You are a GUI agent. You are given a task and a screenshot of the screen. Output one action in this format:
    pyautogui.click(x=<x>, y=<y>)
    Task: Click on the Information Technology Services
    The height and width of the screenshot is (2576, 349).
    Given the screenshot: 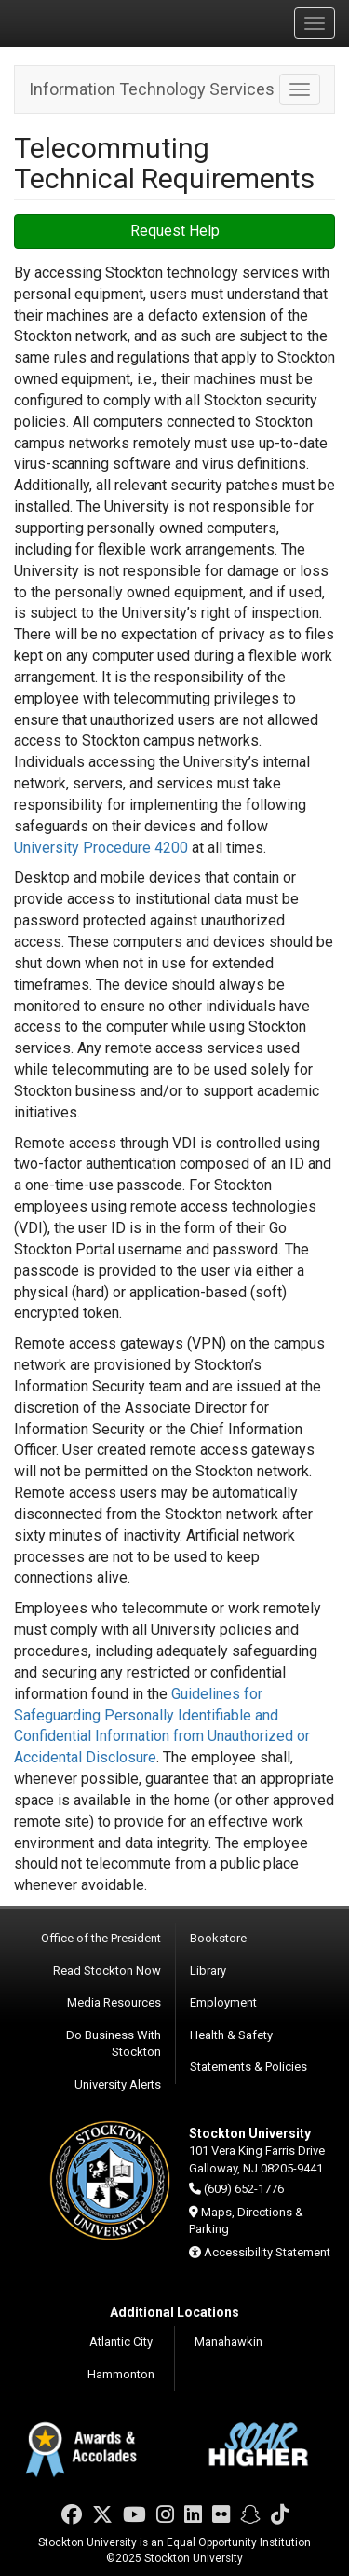 What is the action you would take?
    pyautogui.click(x=152, y=89)
    